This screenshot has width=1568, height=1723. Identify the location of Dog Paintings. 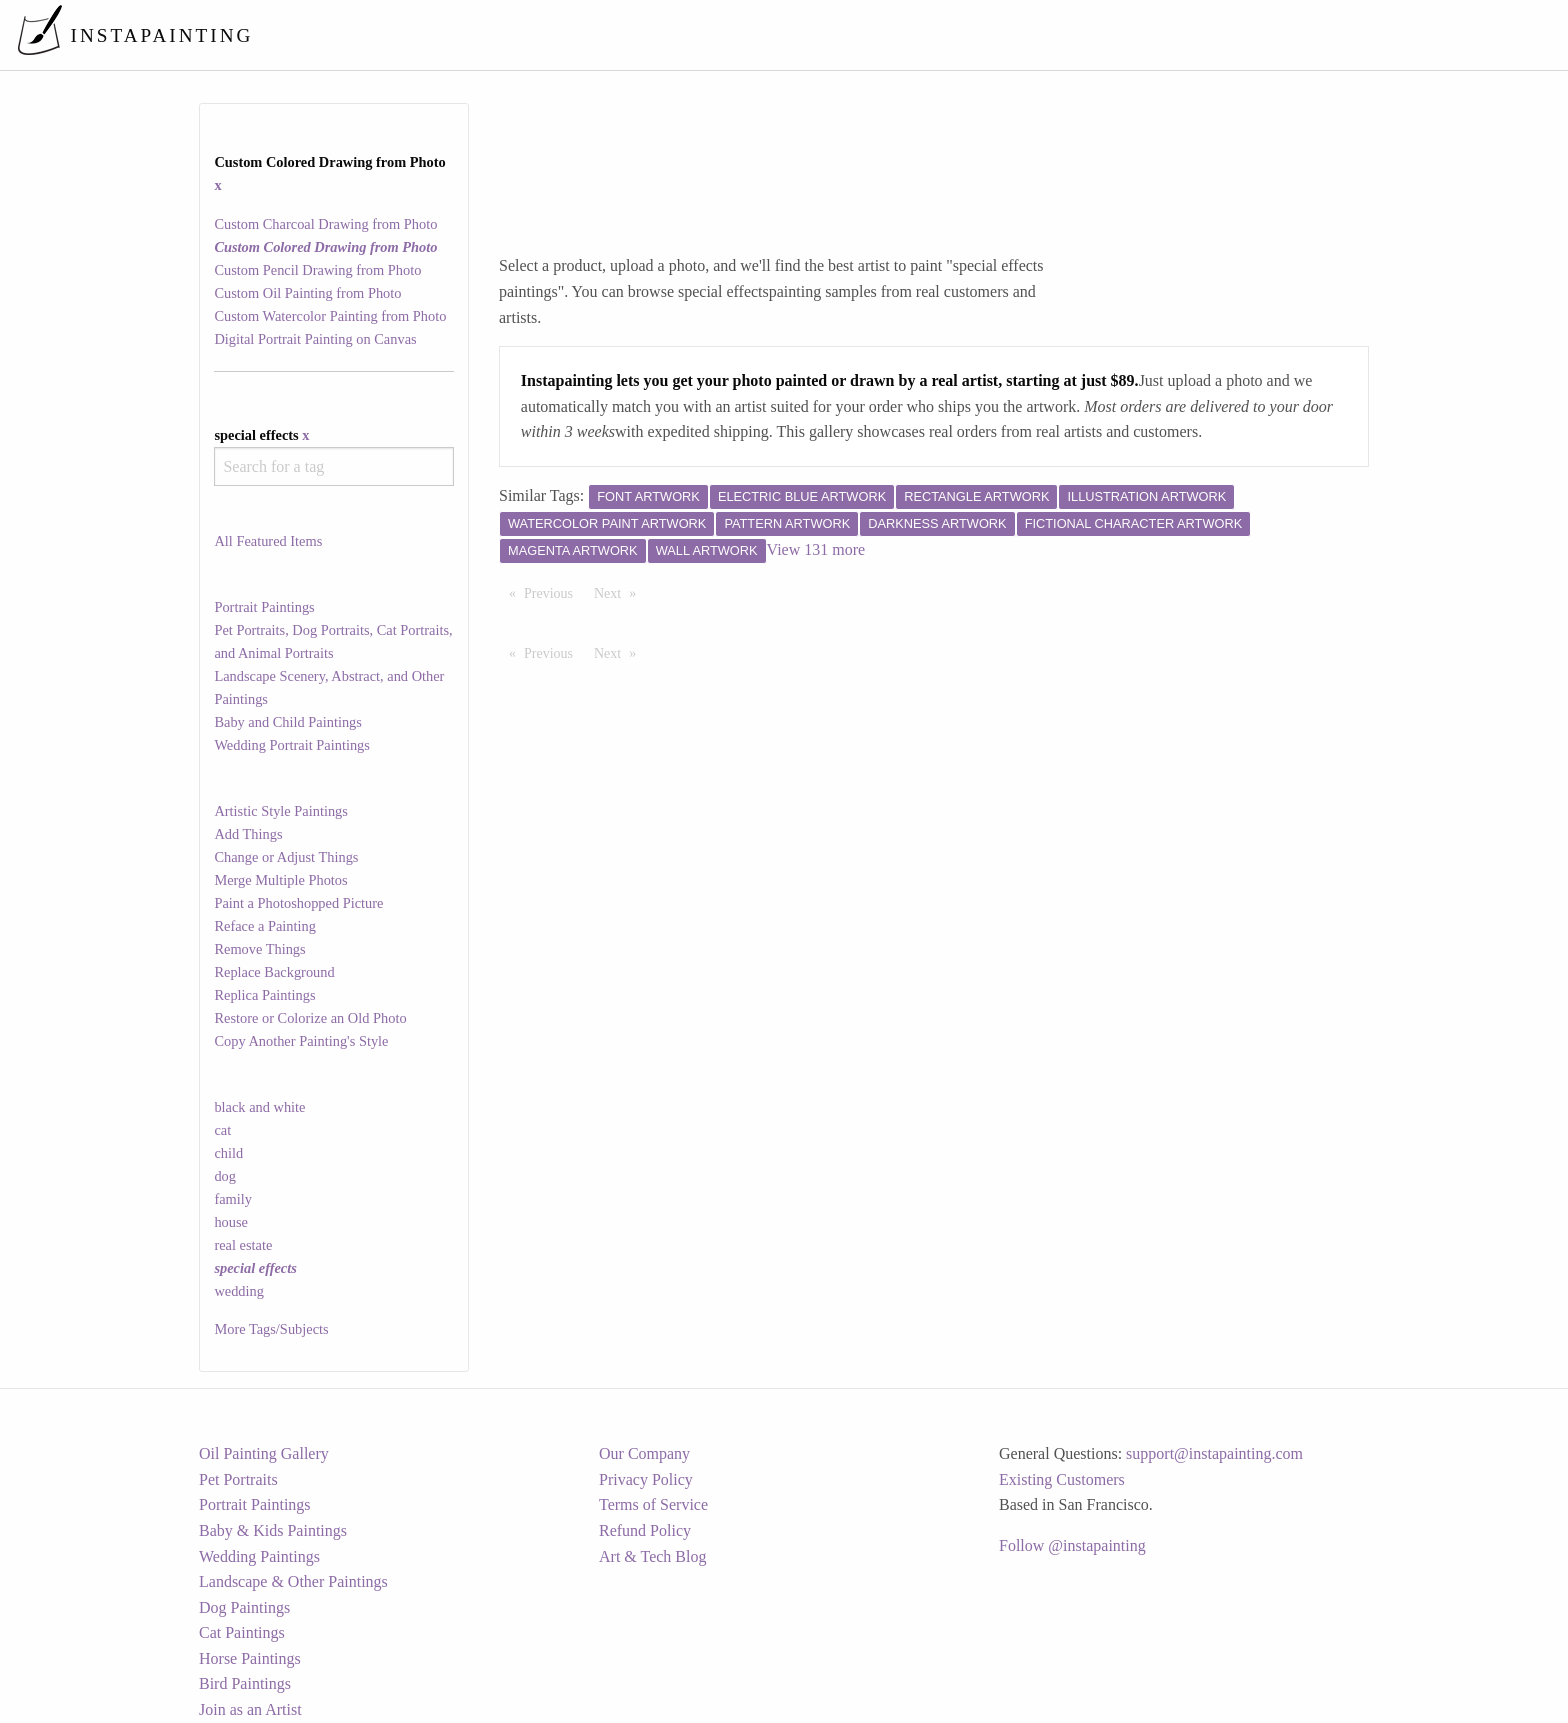
(244, 1607).